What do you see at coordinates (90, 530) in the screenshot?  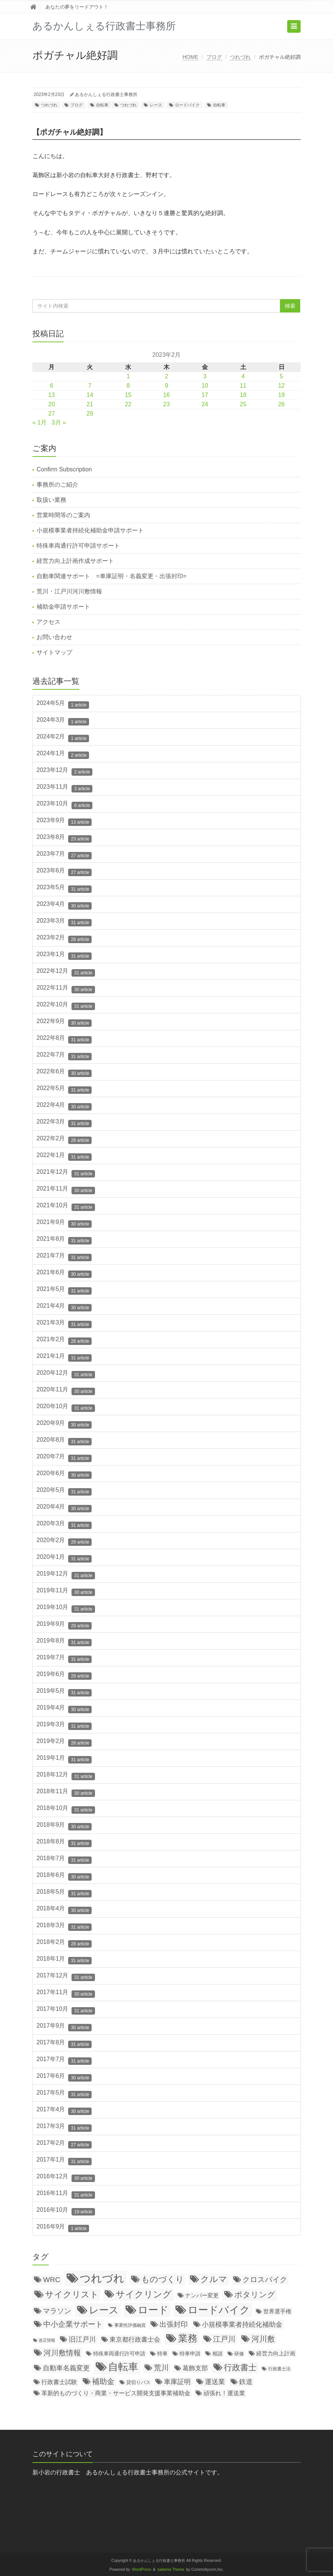 I see `小規模事業者持続化補助金申請サポート` at bounding box center [90, 530].